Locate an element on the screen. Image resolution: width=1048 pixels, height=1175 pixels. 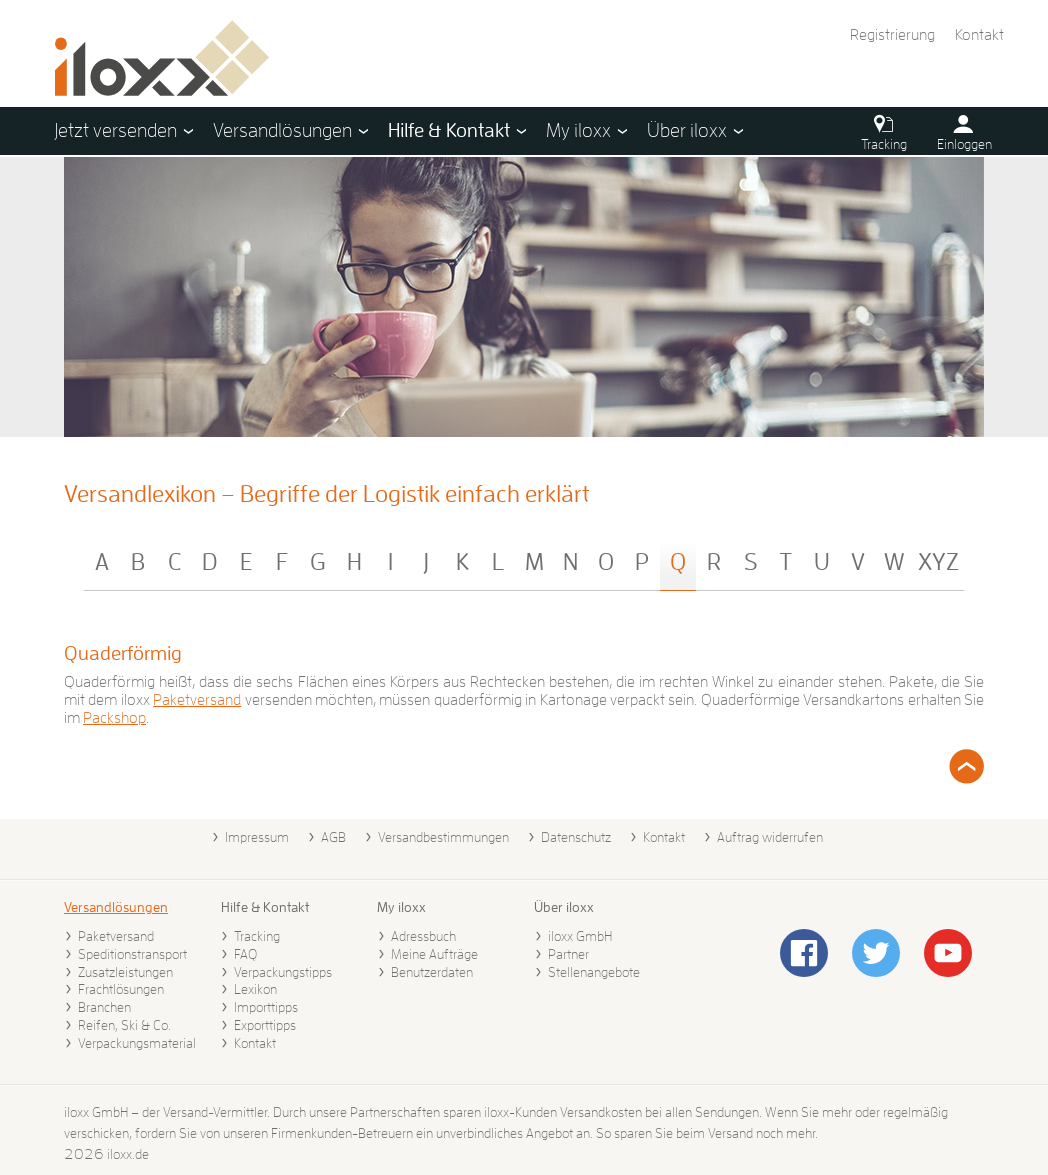
Paketversand is located at coordinates (197, 700).